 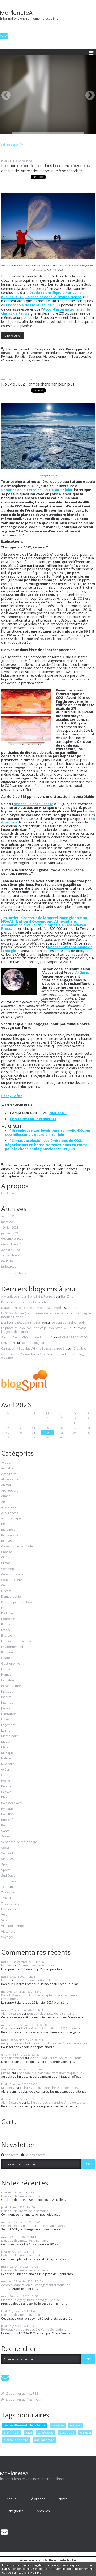 What do you see at coordinates (40, 1997) in the screenshot?
I see `Action et adaptation au changement climatique :...` at bounding box center [40, 1997].